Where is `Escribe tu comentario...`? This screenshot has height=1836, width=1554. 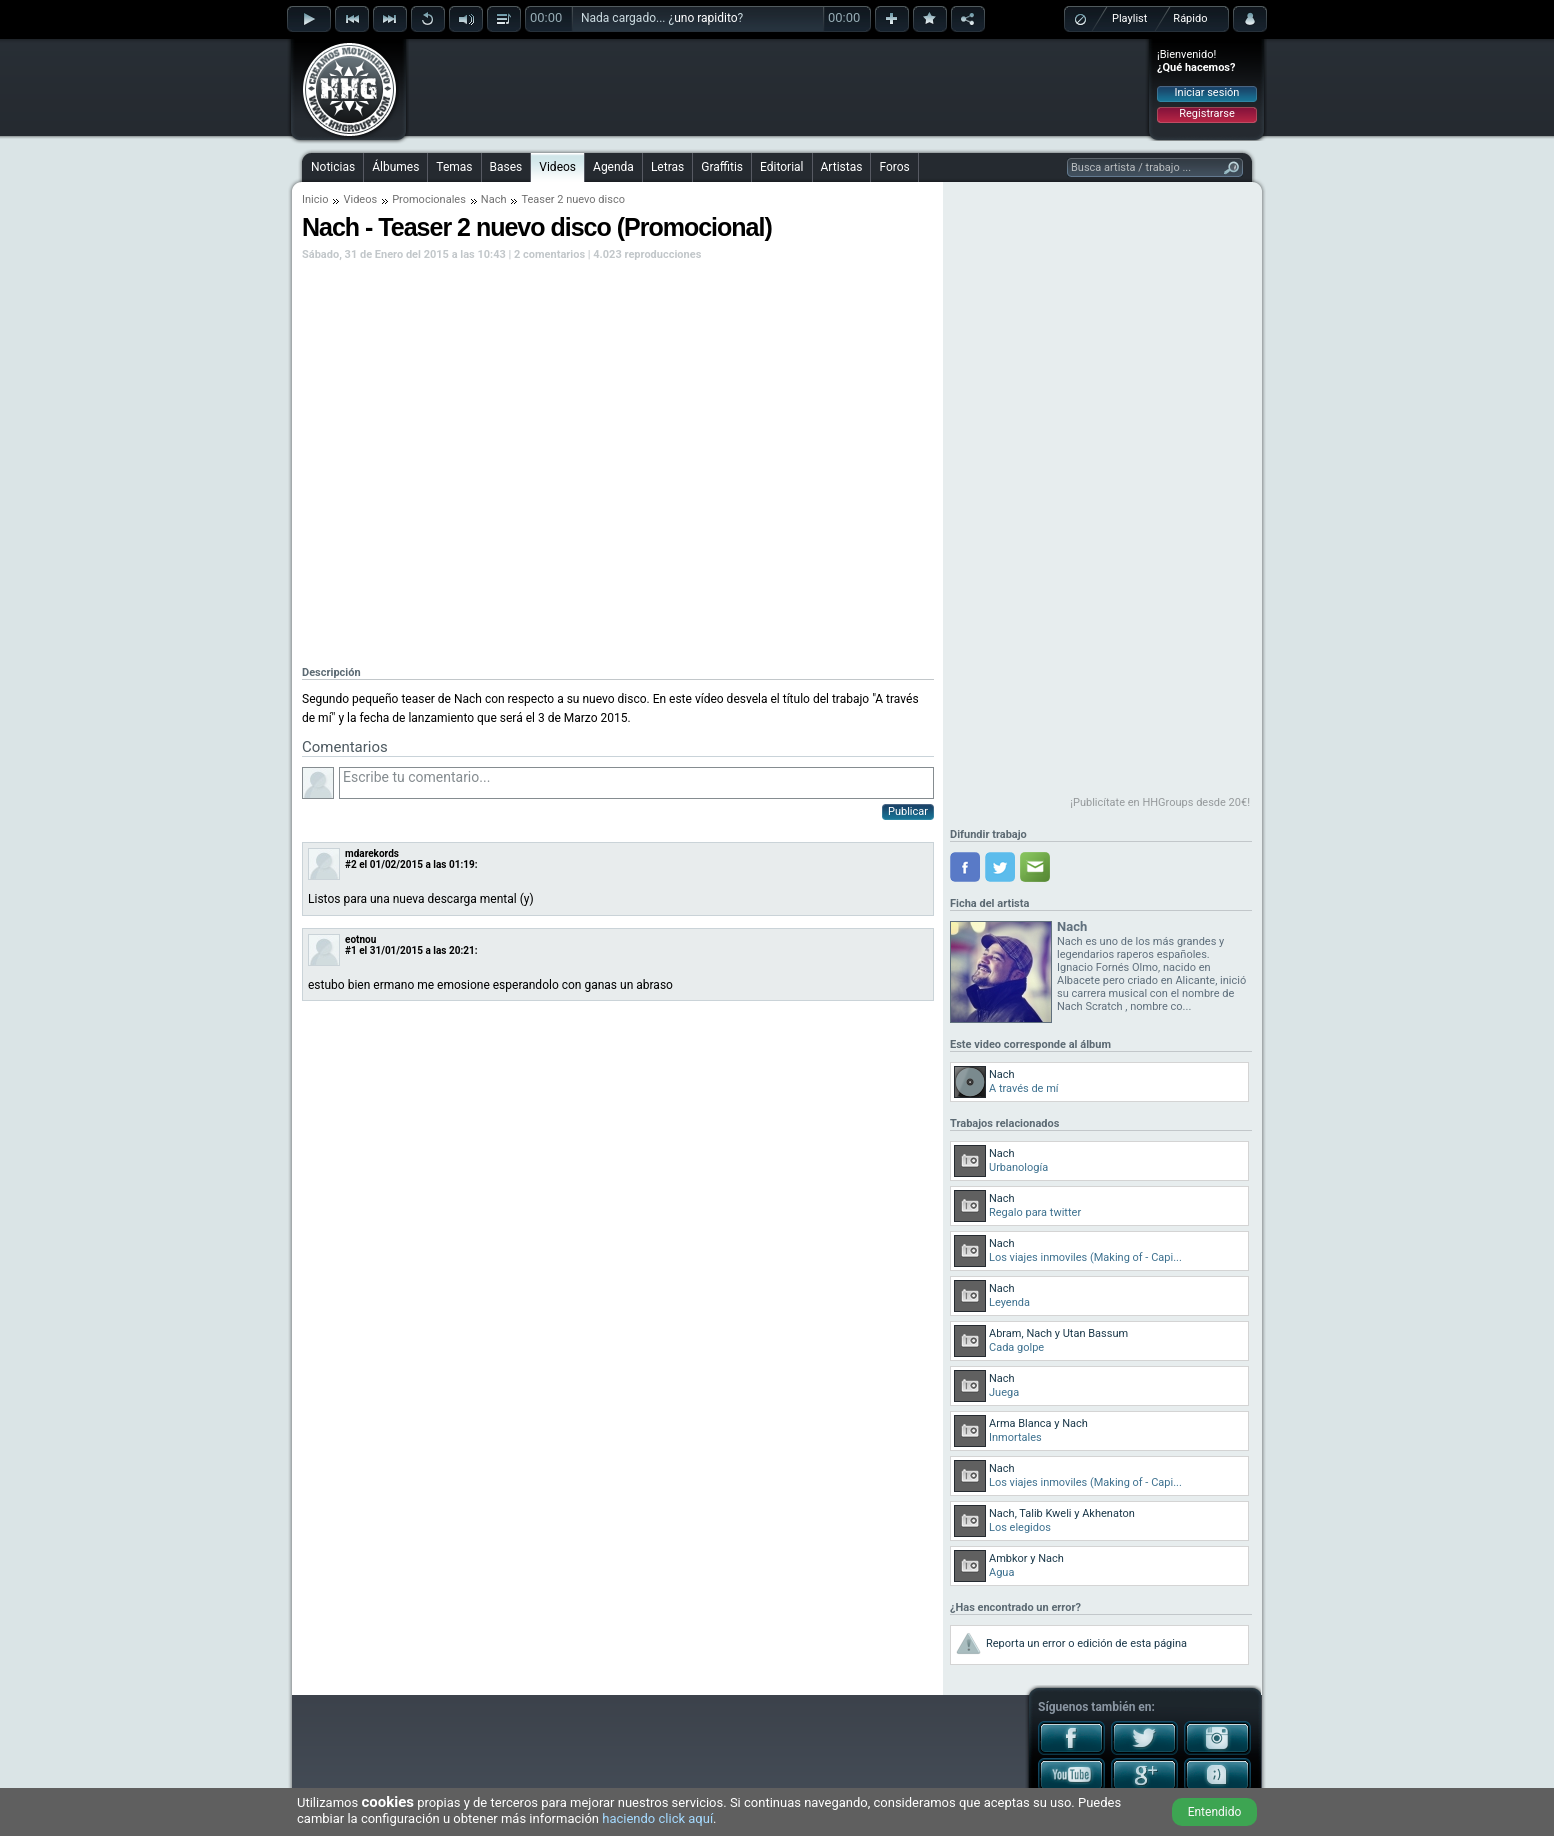
Escribe tu comentario... is located at coordinates (636, 783).